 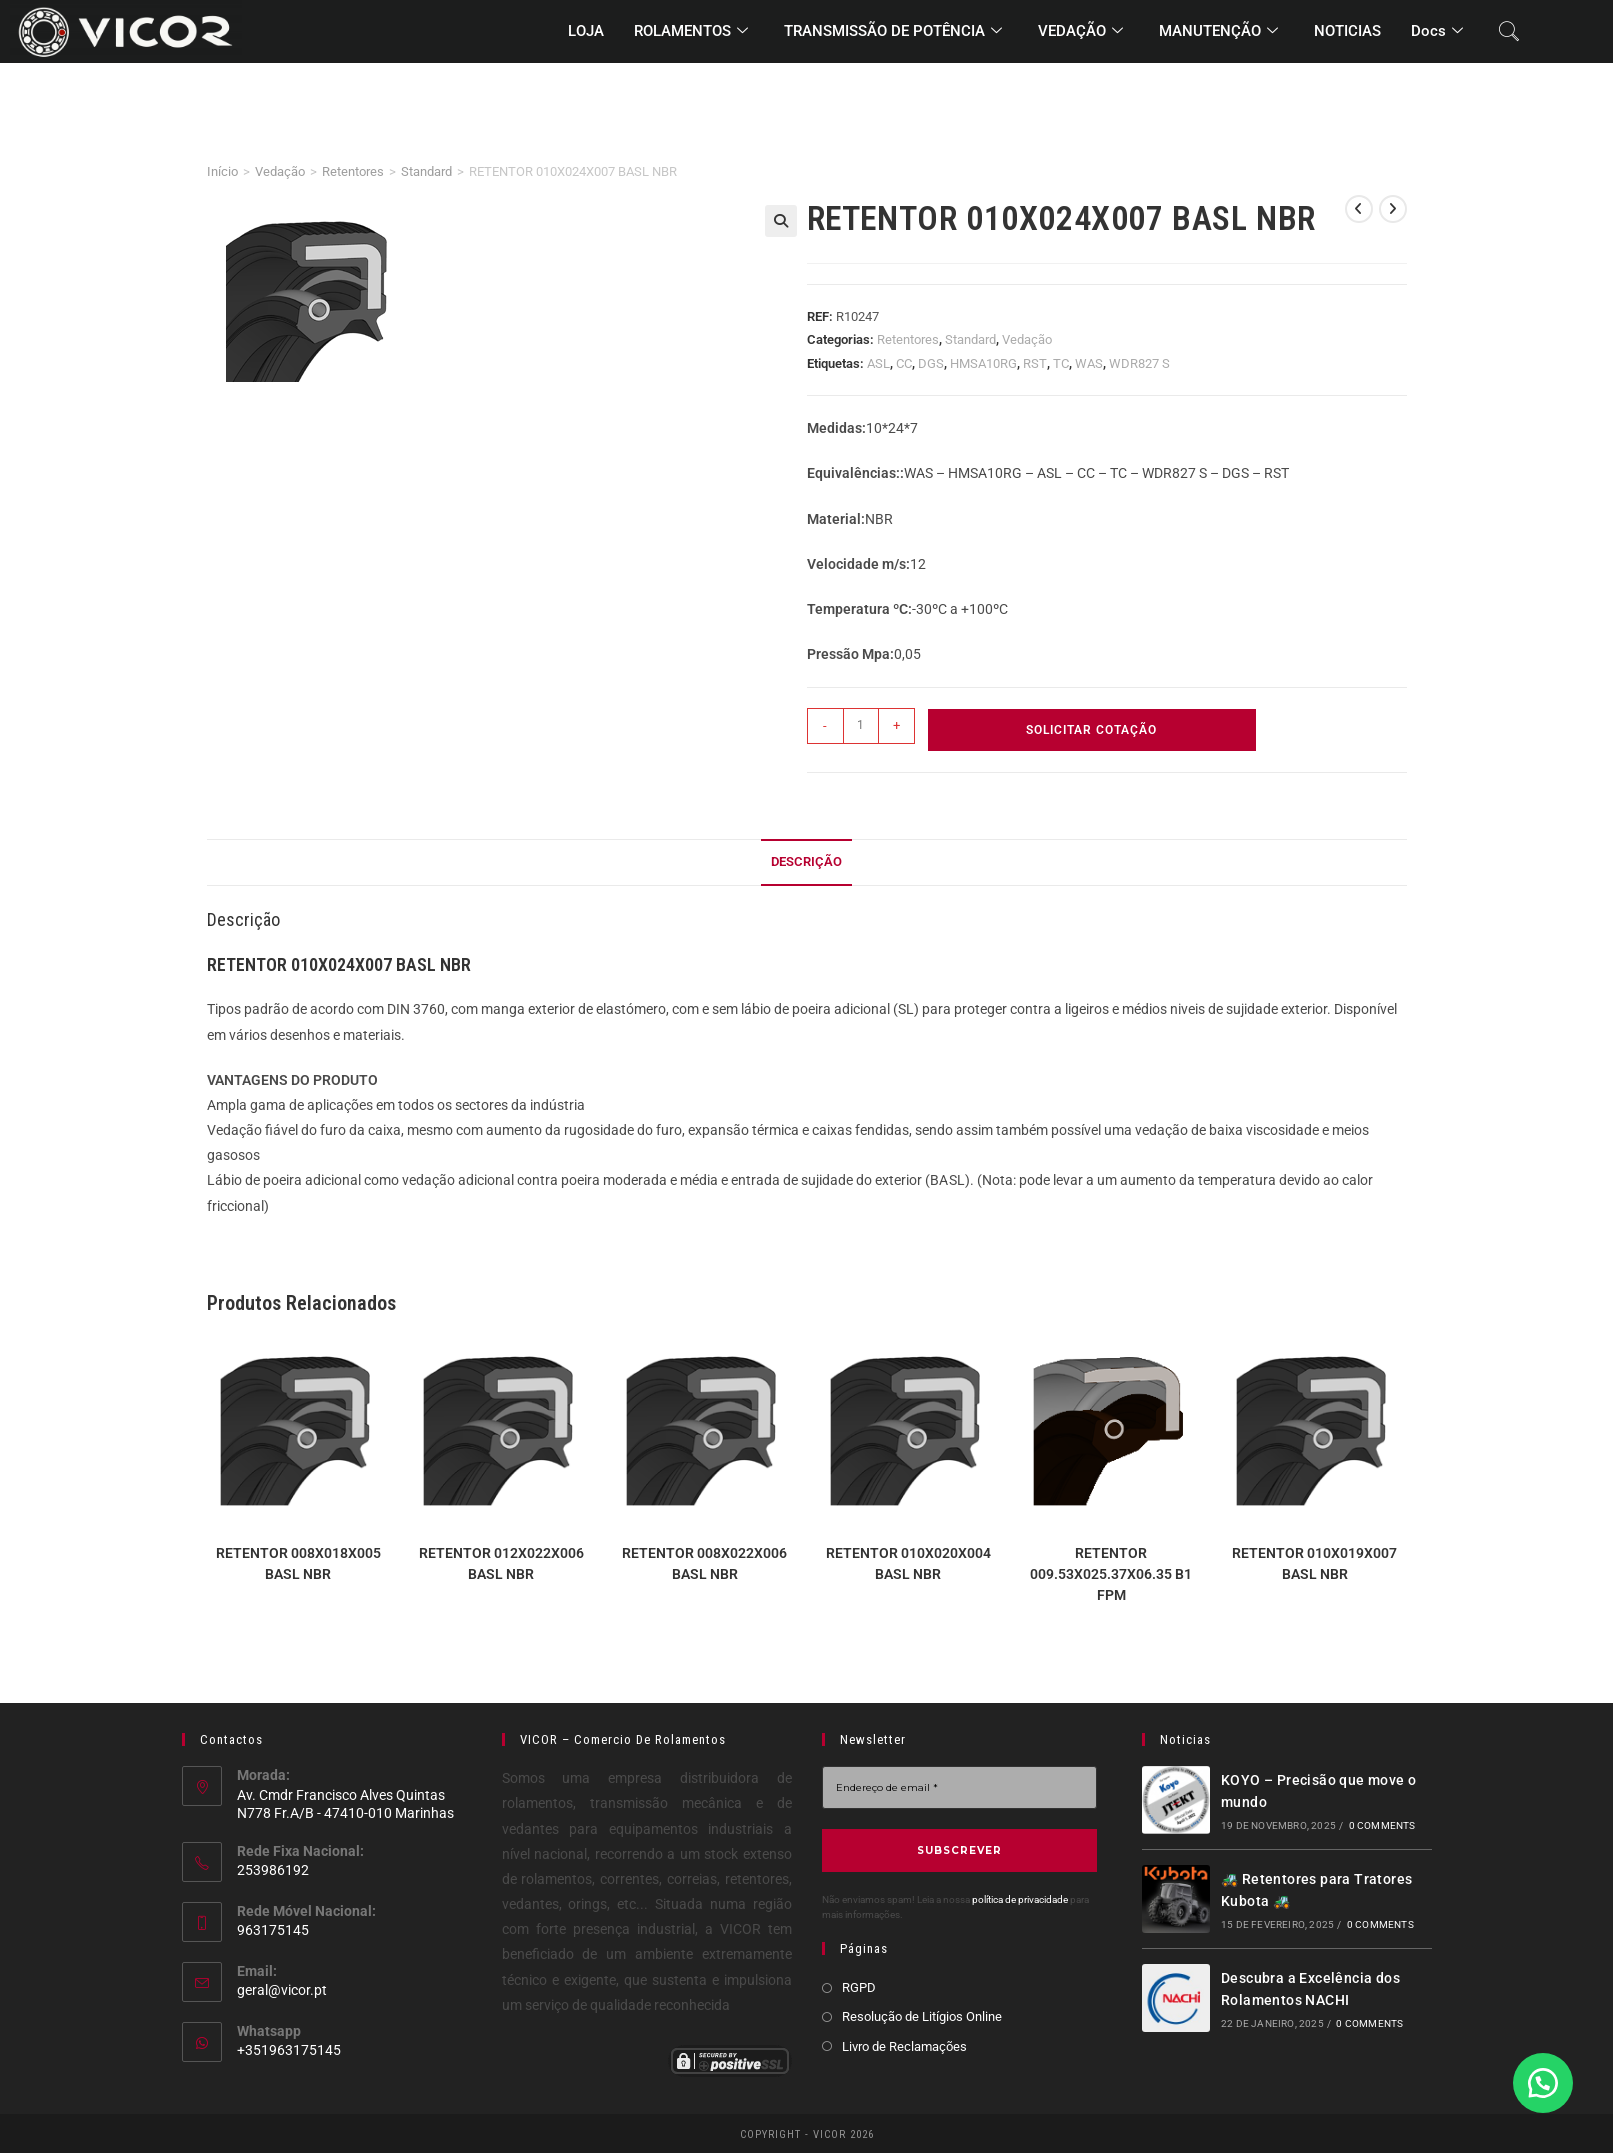 I want to click on WAS, so click(x=1089, y=363).